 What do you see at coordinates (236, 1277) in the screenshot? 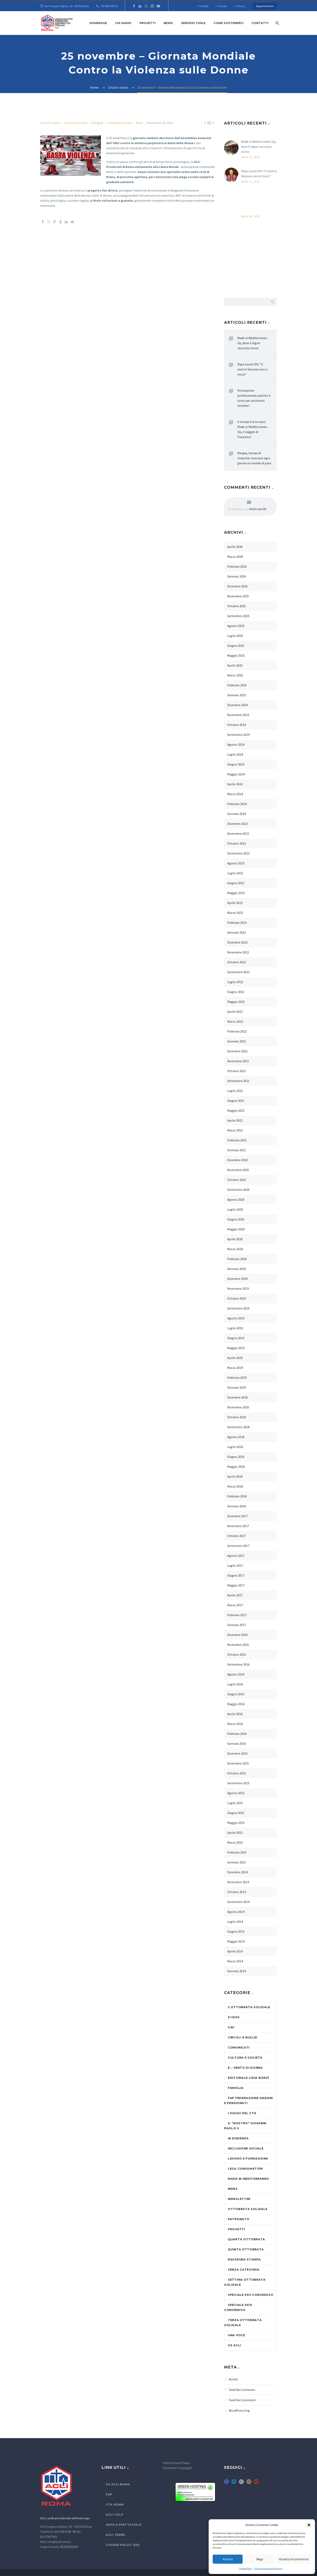
I see `Ottobre 2019` at bounding box center [236, 1277].